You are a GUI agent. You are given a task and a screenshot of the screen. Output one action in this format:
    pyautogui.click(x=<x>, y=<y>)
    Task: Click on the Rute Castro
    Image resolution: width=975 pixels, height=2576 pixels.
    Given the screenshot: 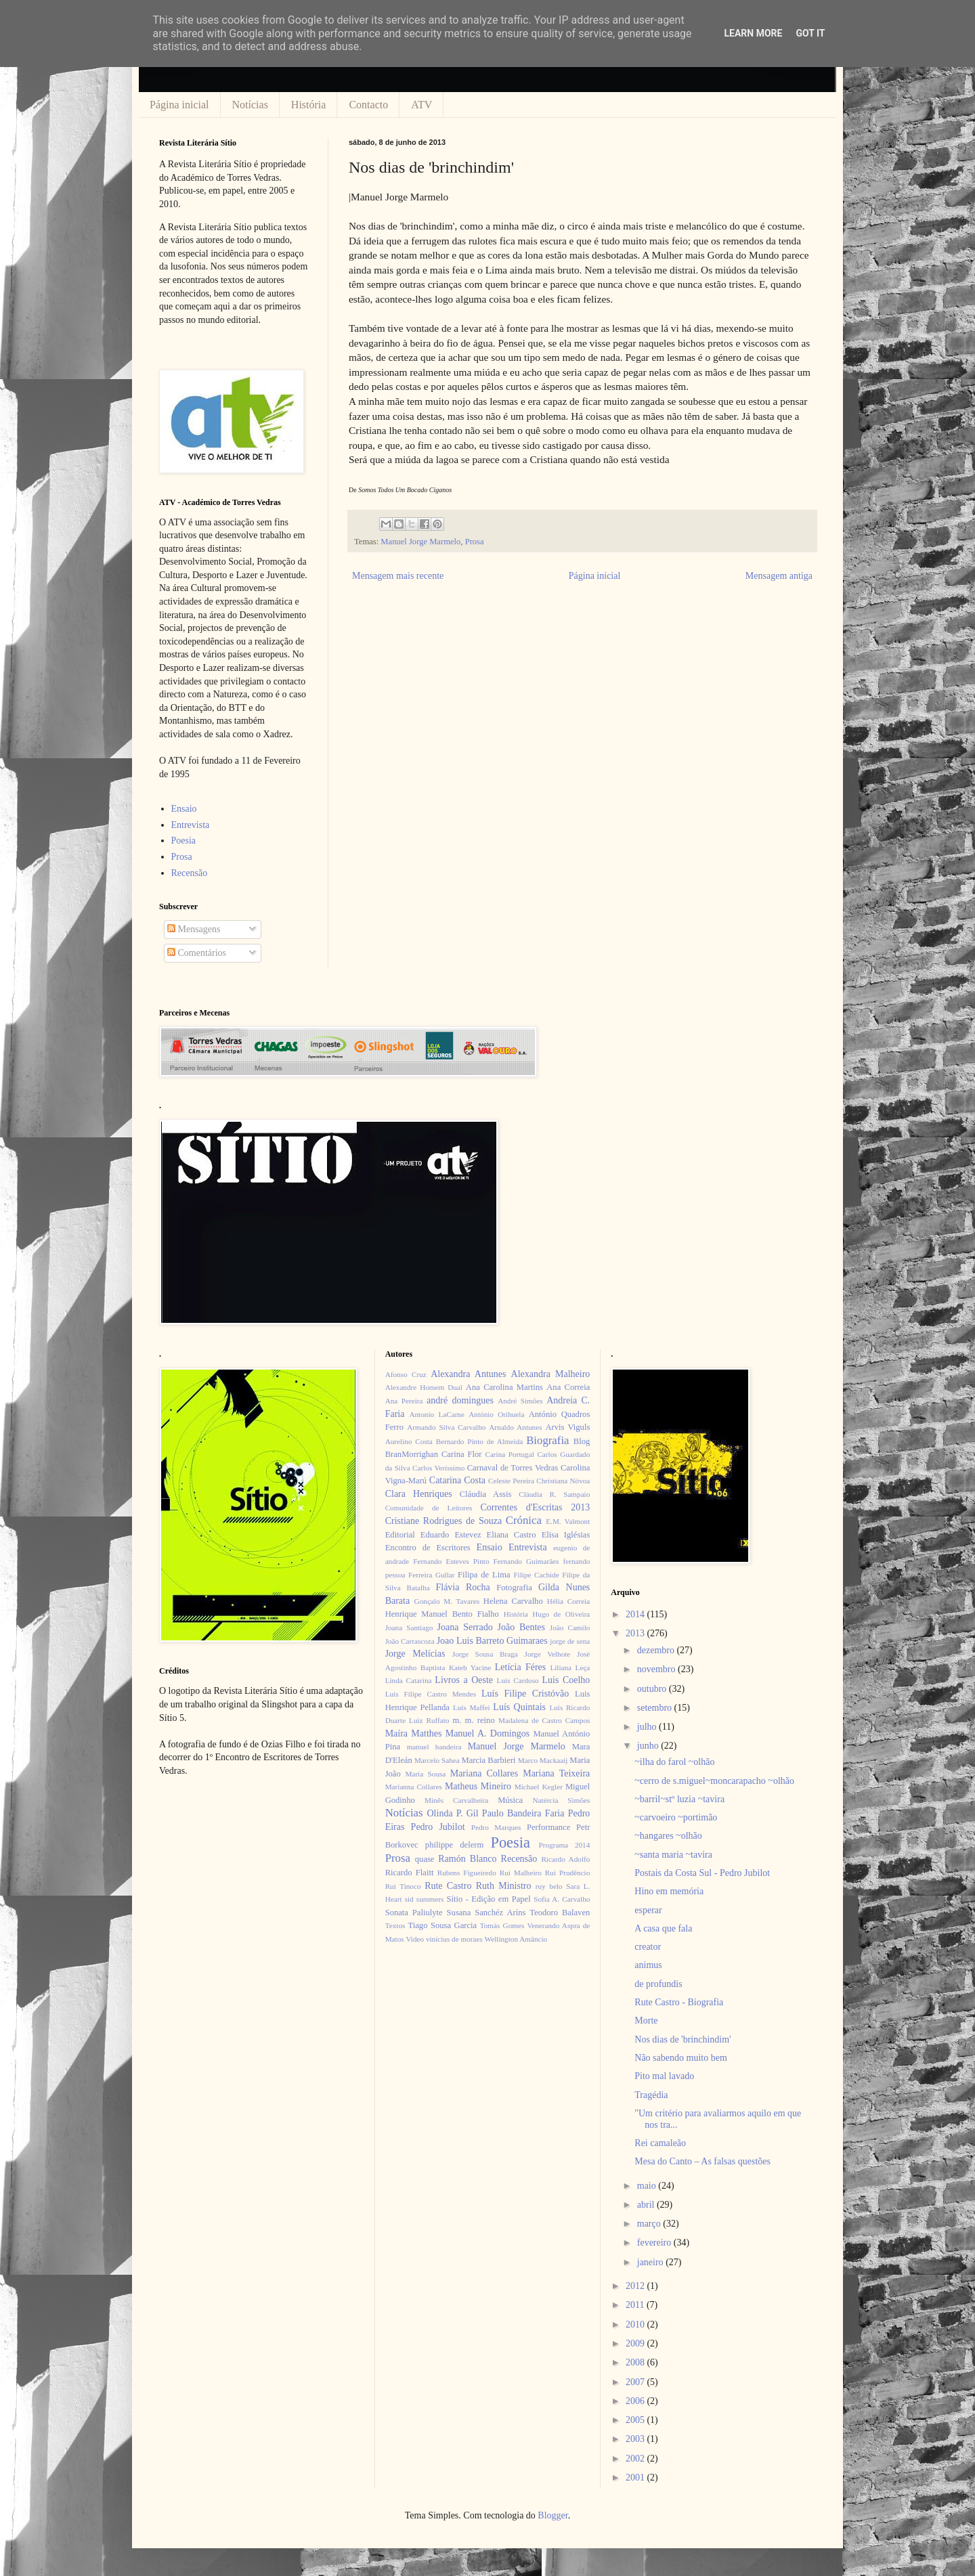 What is the action you would take?
    pyautogui.click(x=448, y=1886)
    